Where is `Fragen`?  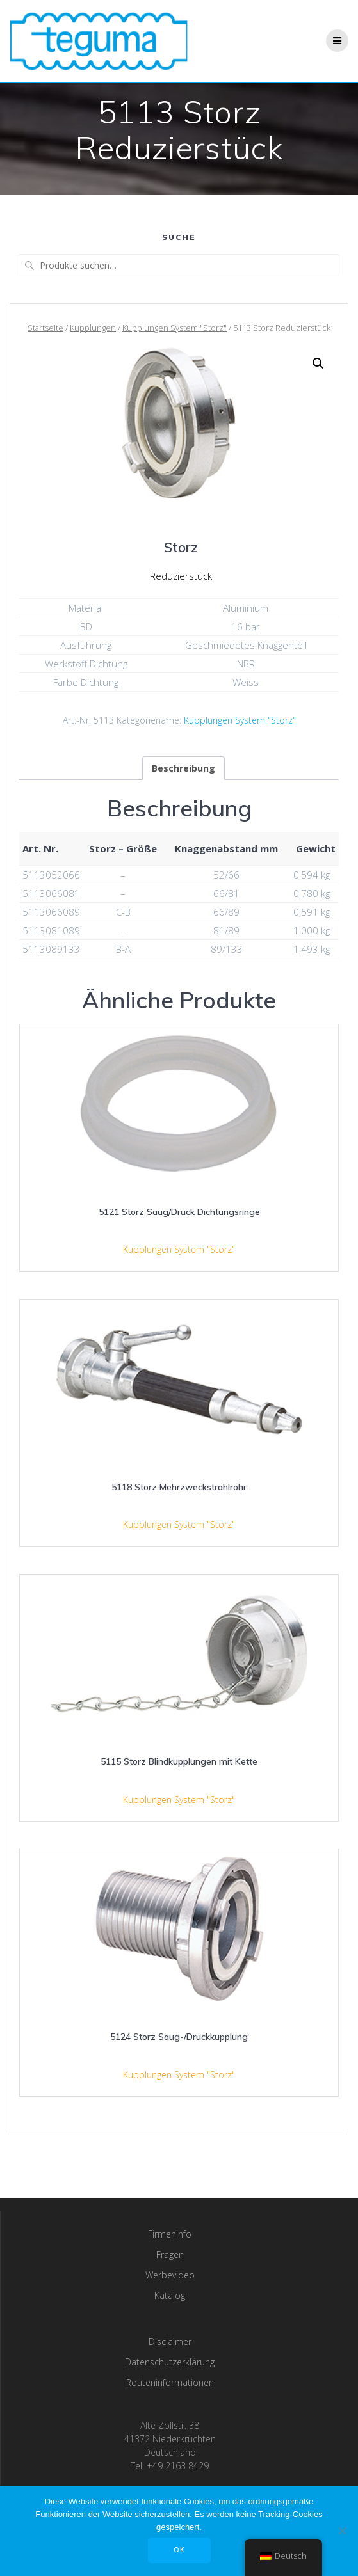 Fragen is located at coordinates (170, 2254).